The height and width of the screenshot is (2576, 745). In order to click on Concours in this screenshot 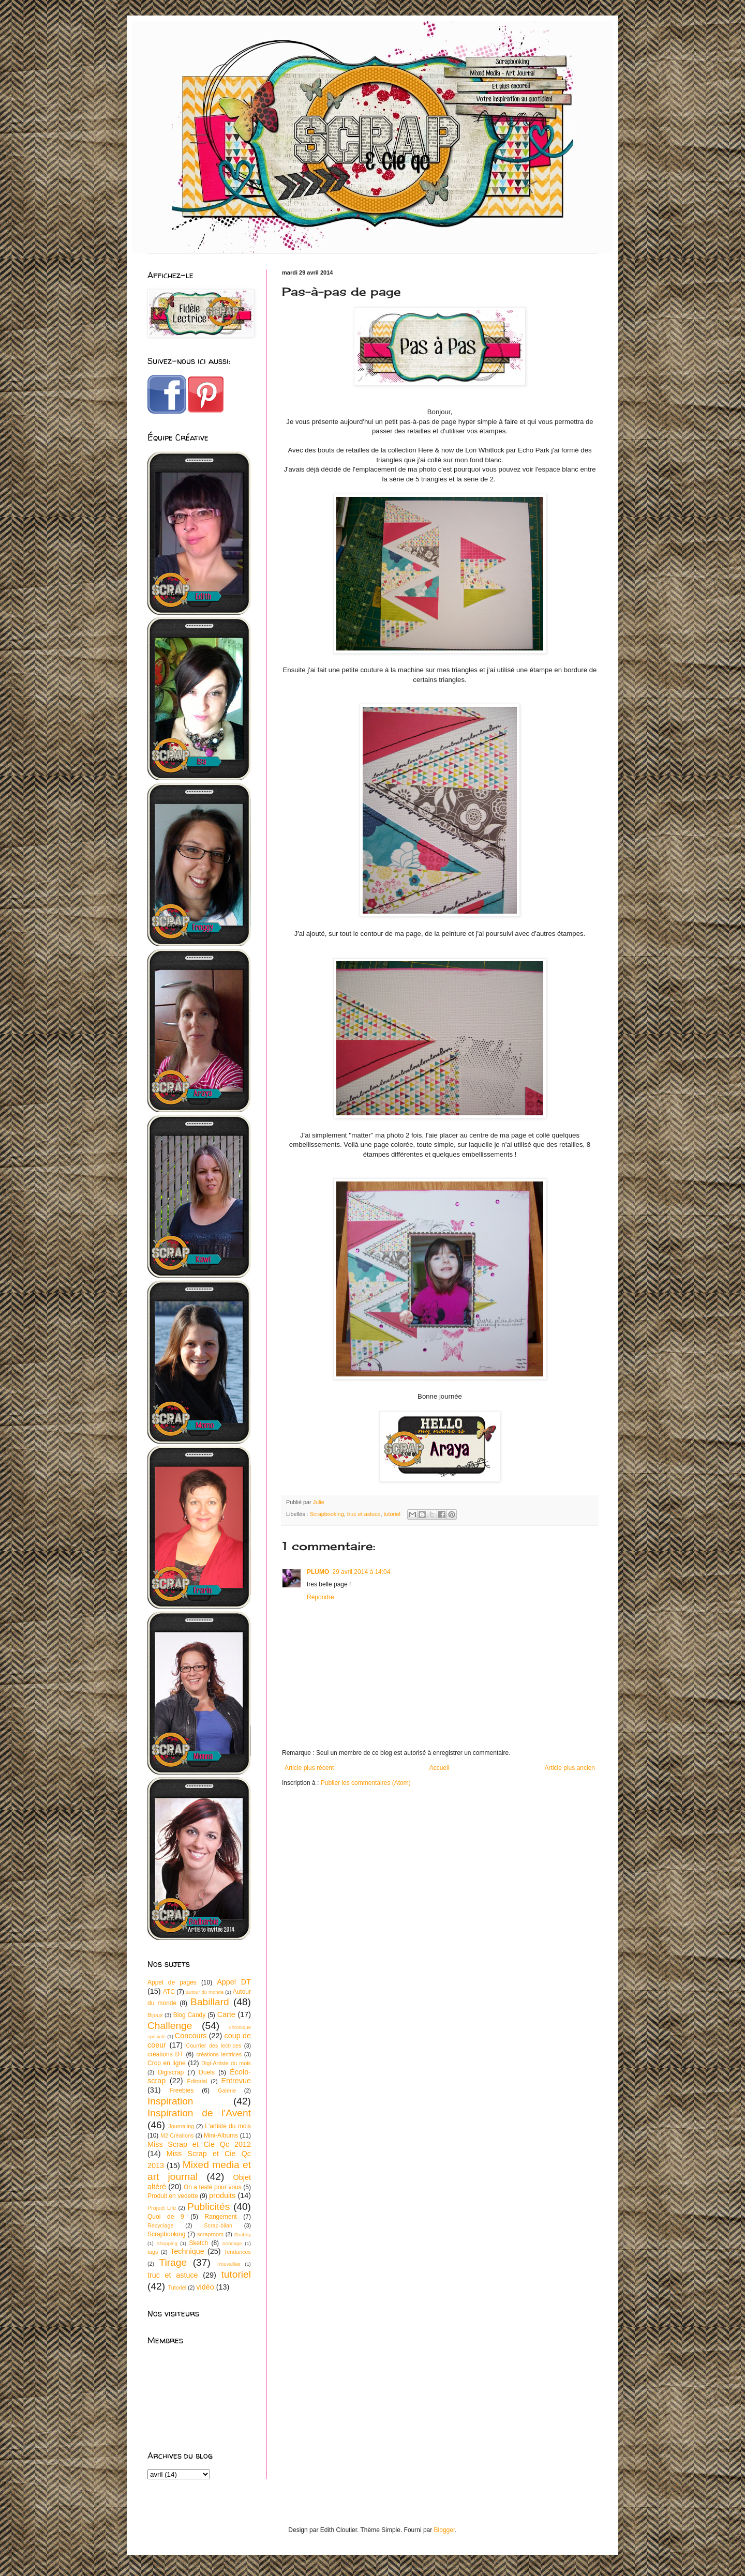, I will do `click(191, 2036)`.